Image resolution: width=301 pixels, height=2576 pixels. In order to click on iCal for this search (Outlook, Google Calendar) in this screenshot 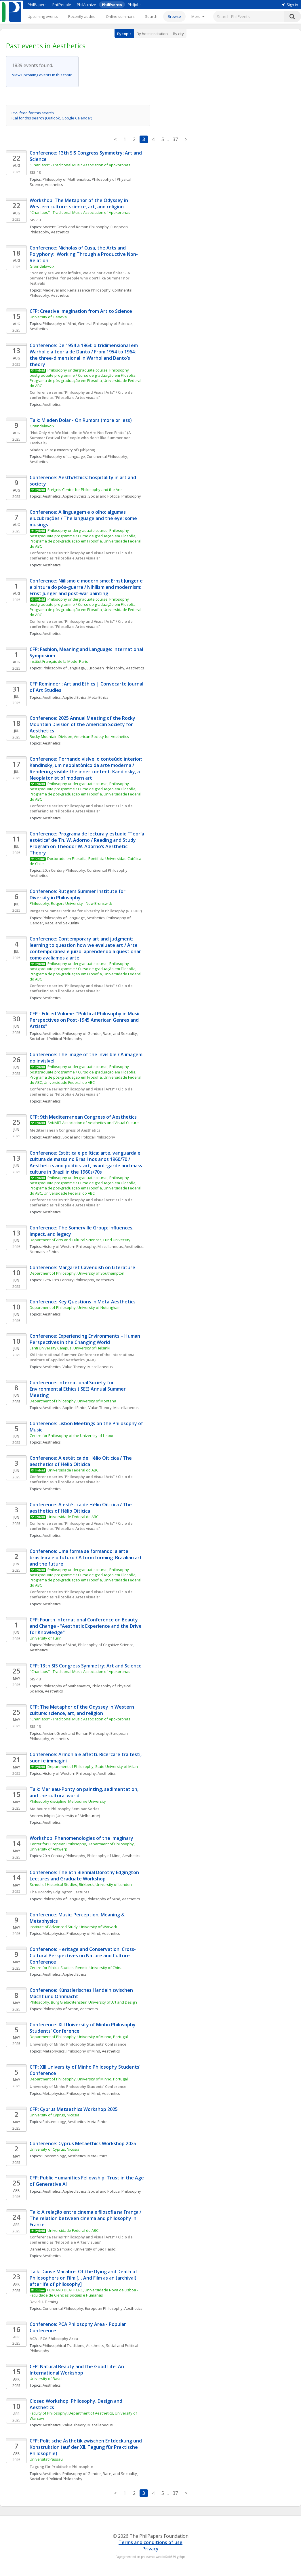, I will do `click(52, 118)`.